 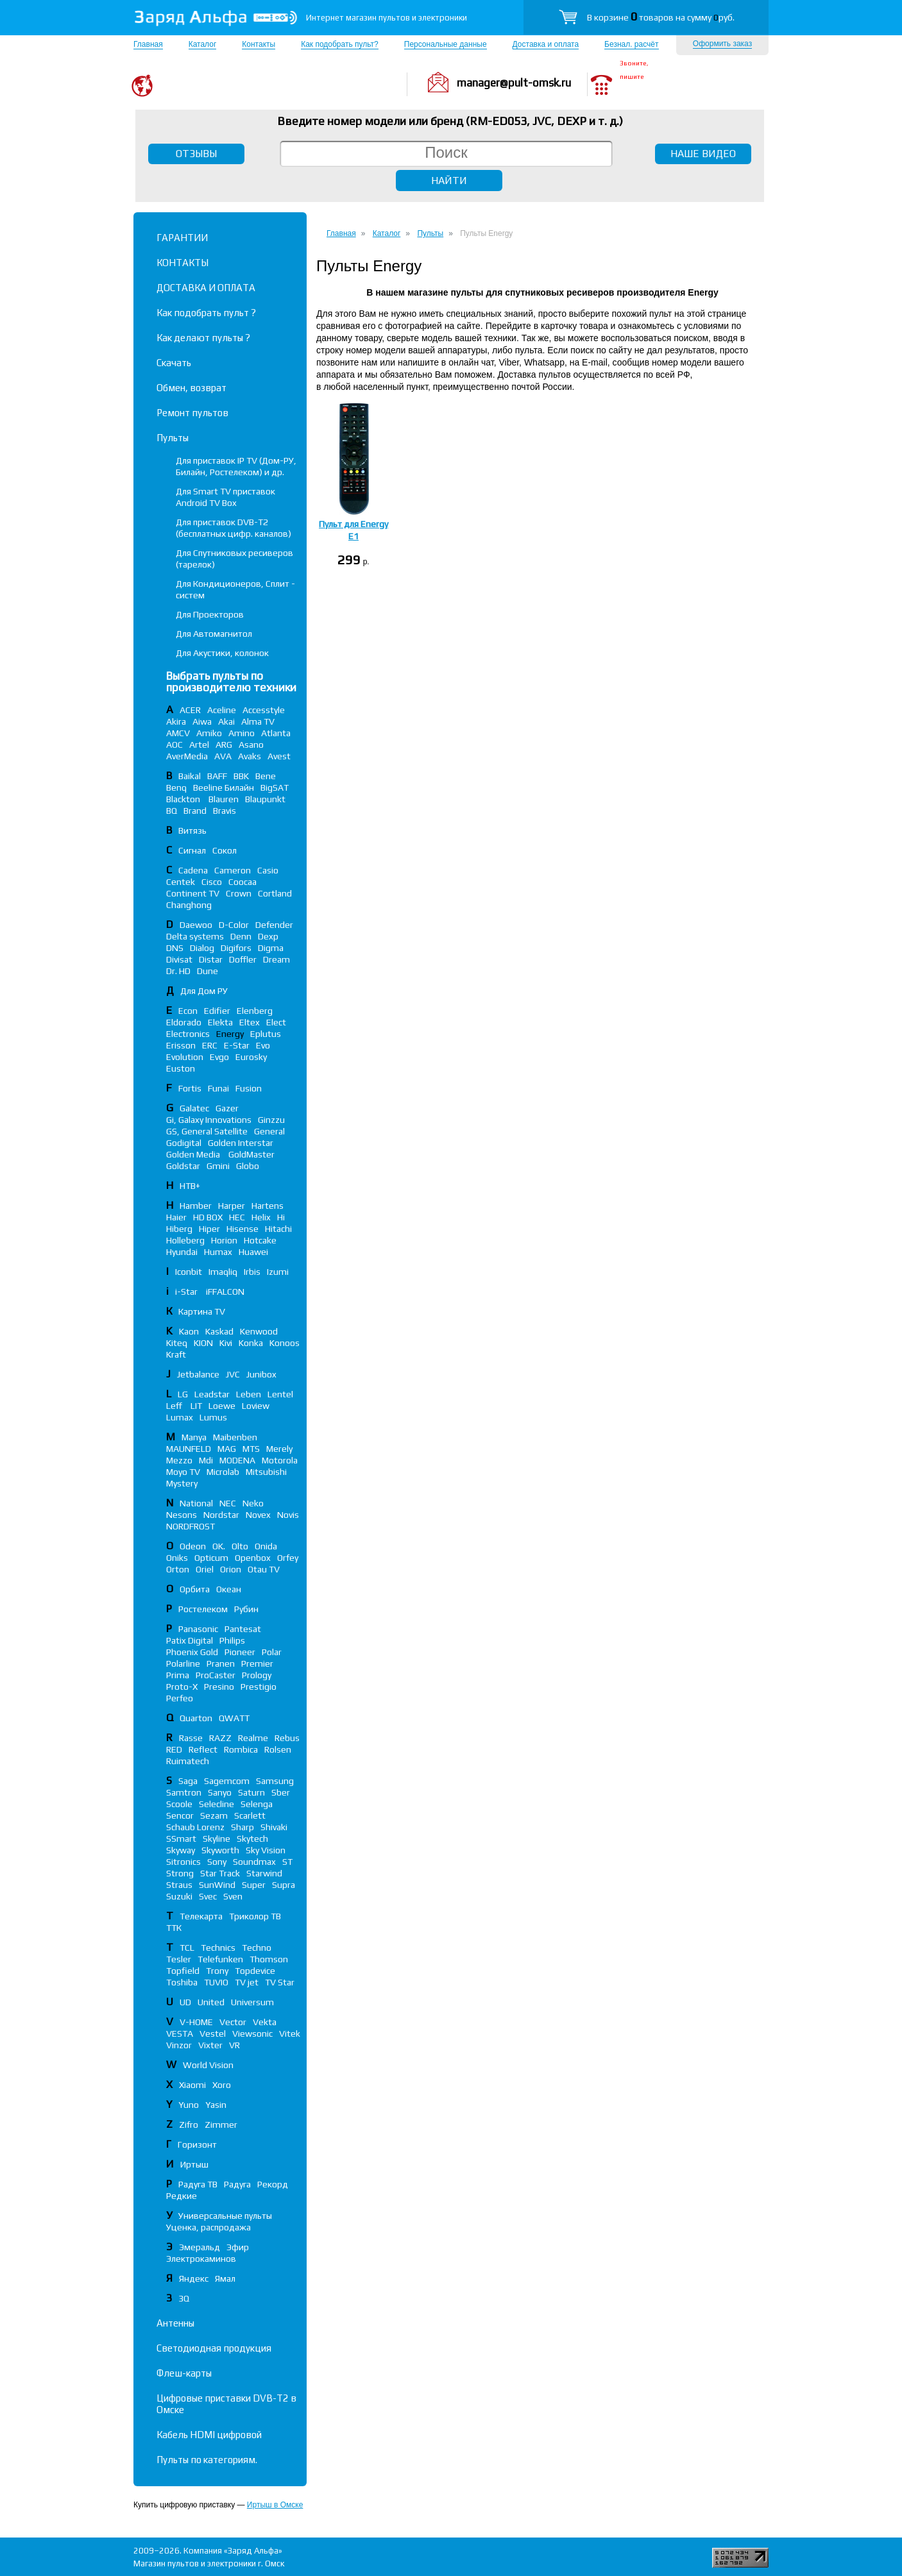 What do you see at coordinates (148, 44) in the screenshot?
I see `Главная` at bounding box center [148, 44].